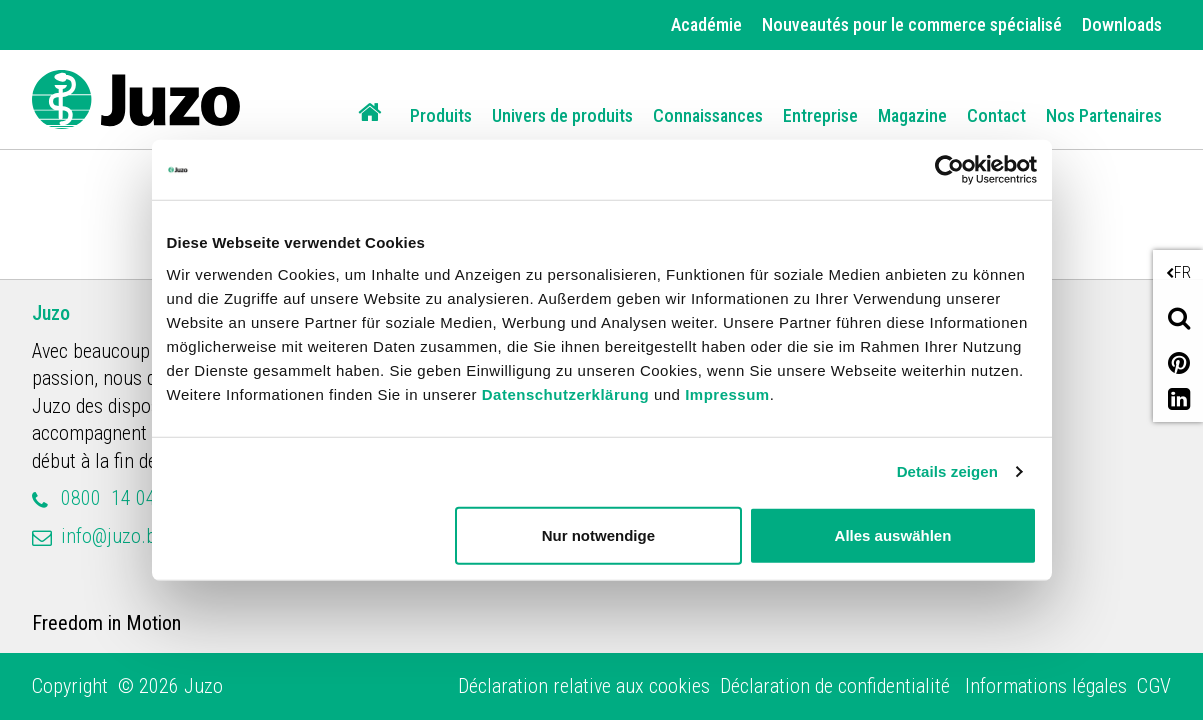 This screenshot has width=1203, height=720. What do you see at coordinates (893, 534) in the screenshot?
I see `Alles auswählen` at bounding box center [893, 534].